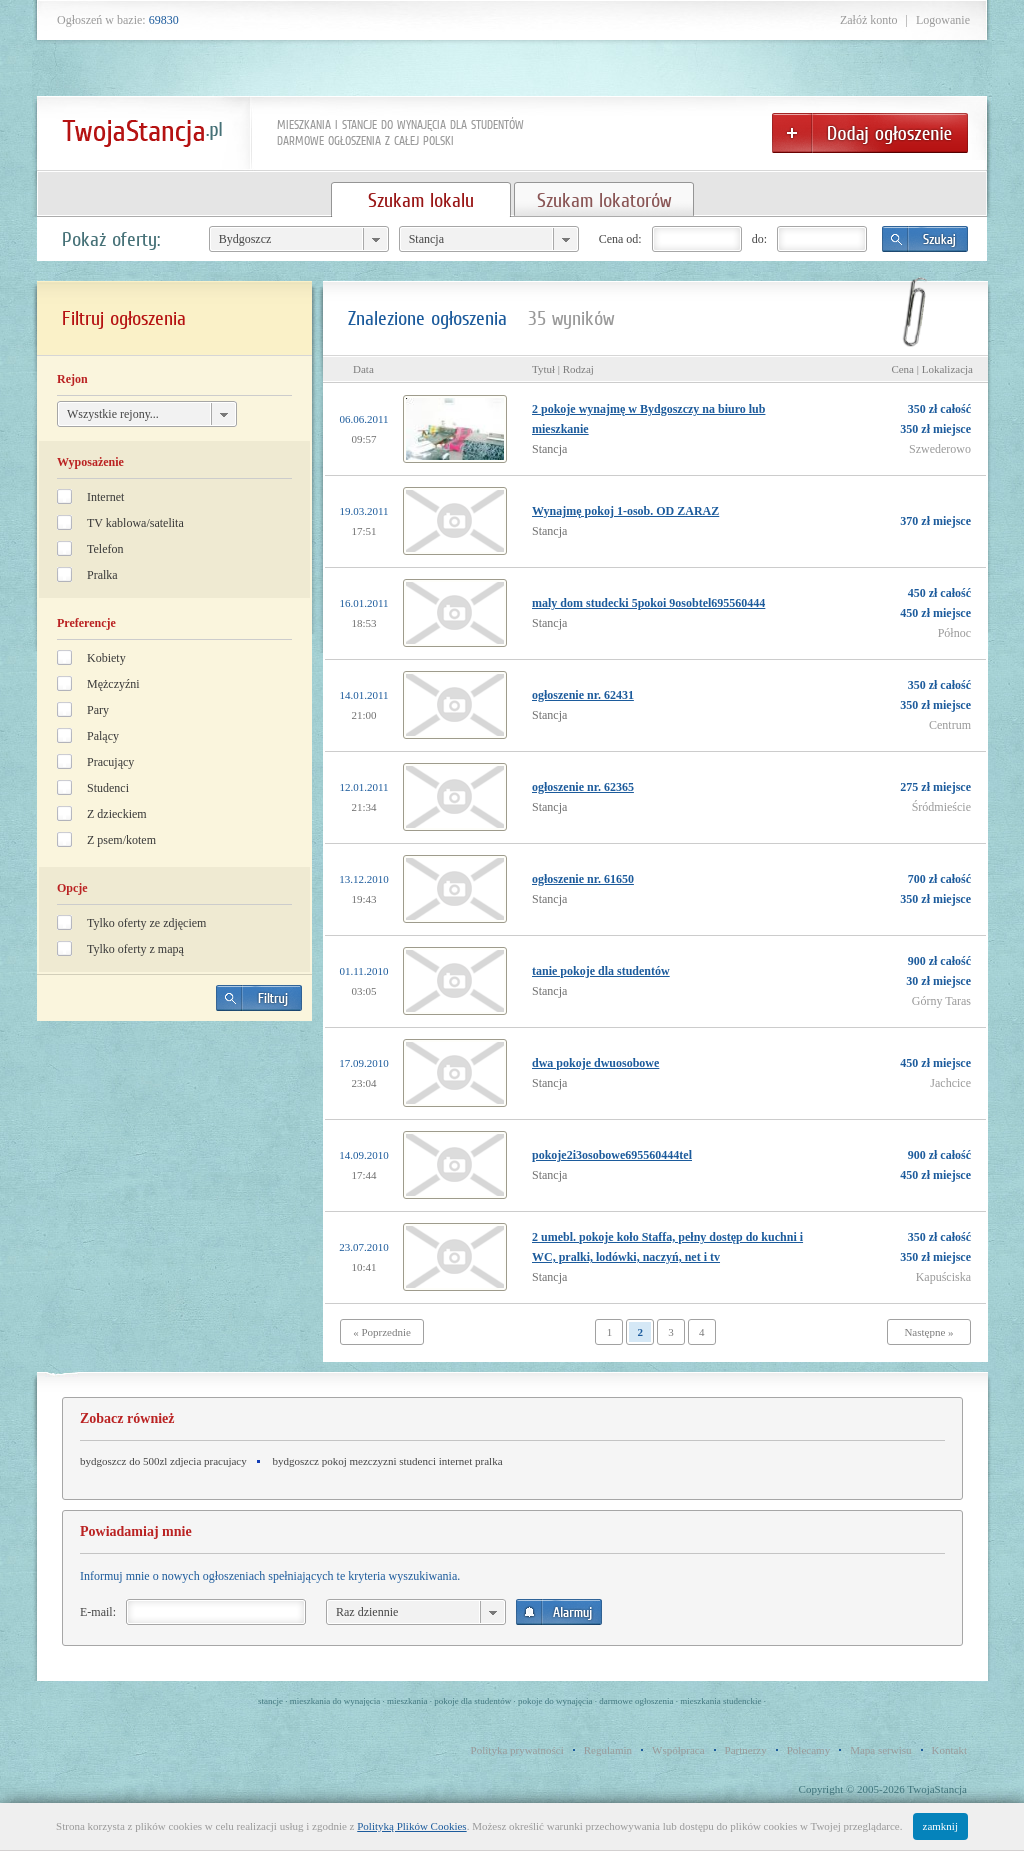  What do you see at coordinates (113, 684) in the screenshot?
I see `Mężczyźni` at bounding box center [113, 684].